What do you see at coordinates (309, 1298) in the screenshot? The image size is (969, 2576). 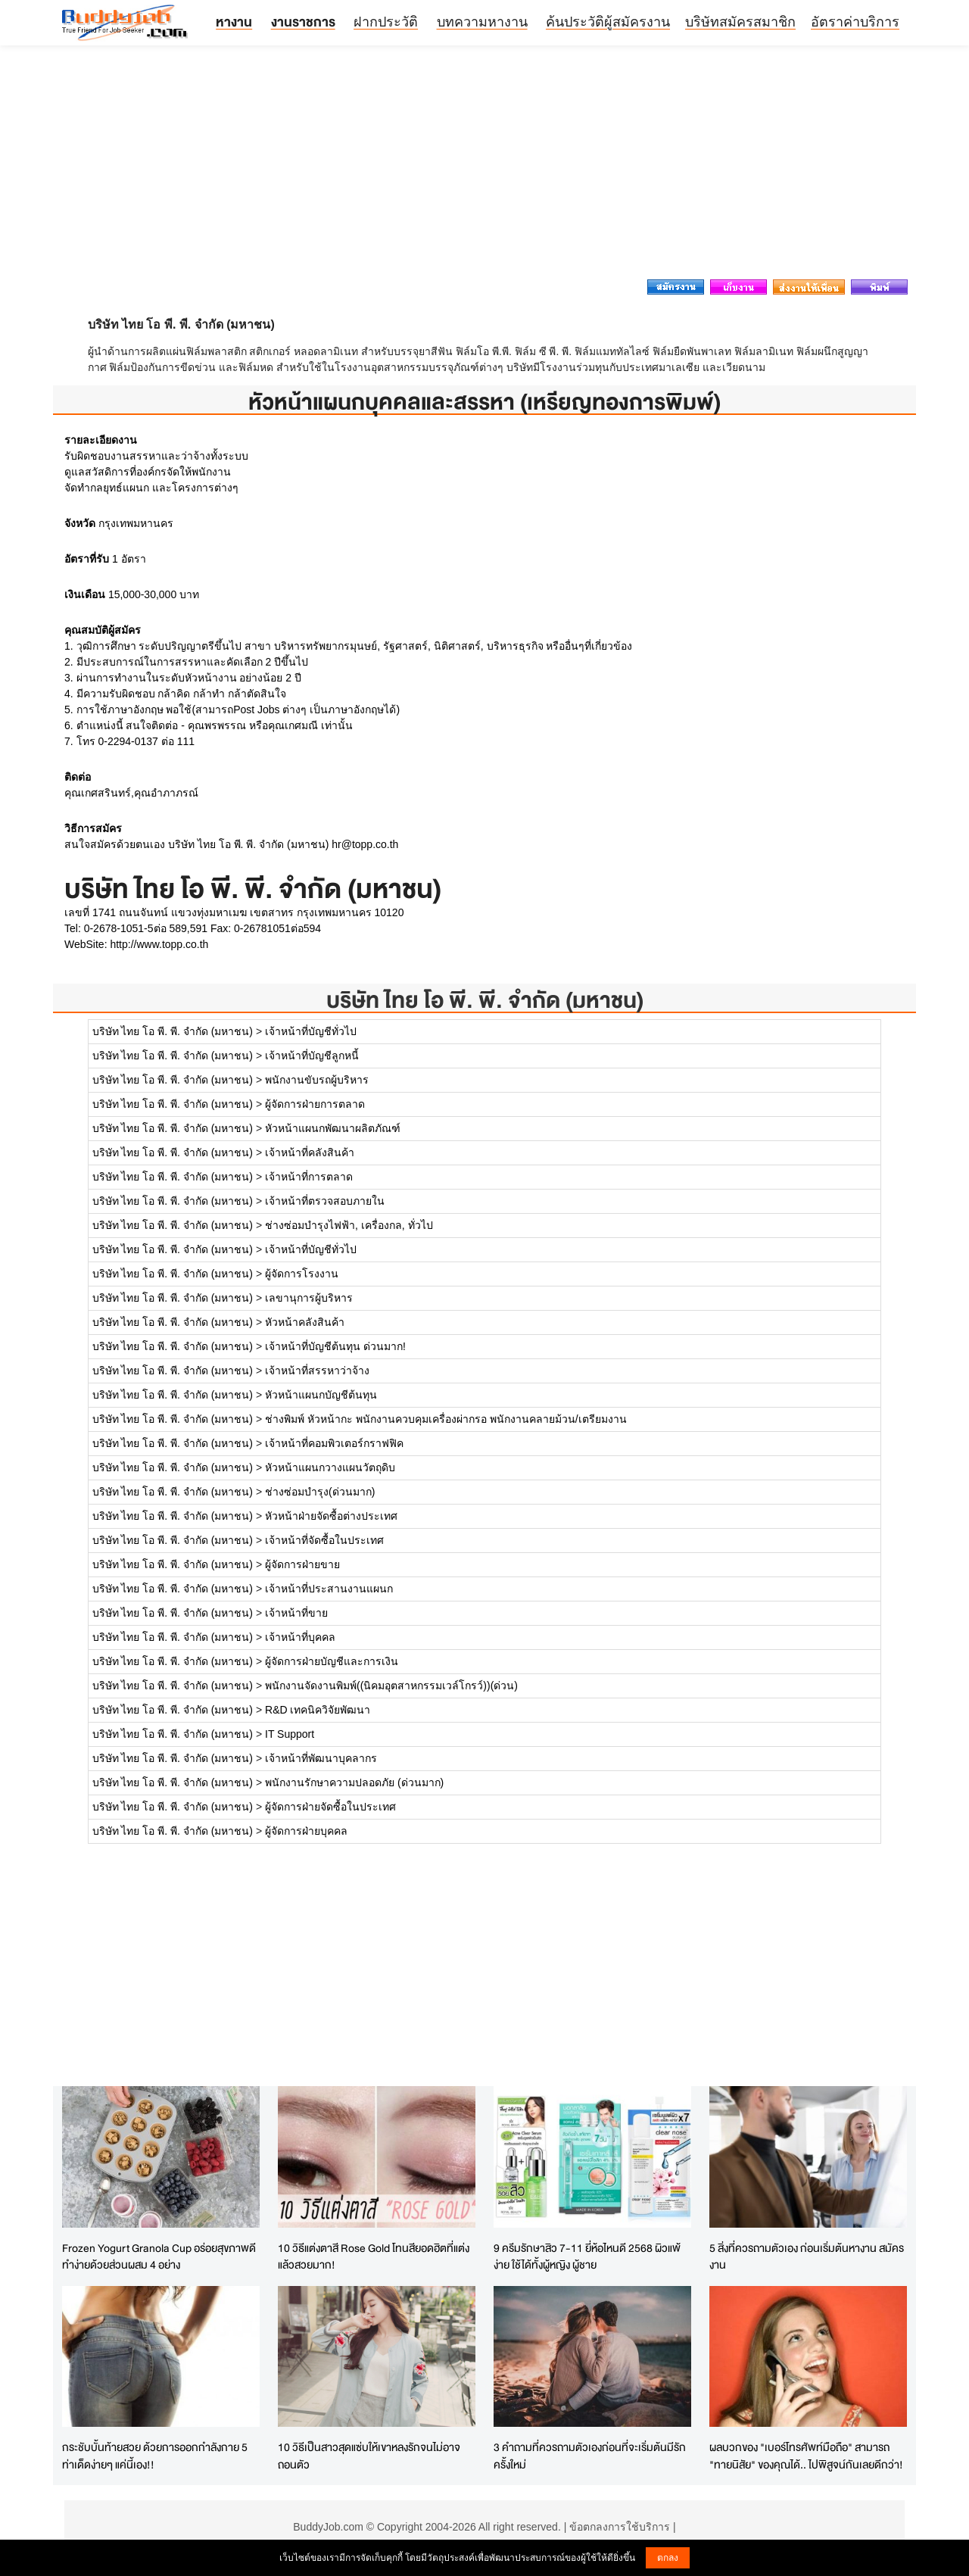 I see `เลขานุการผู้บริหาร` at bounding box center [309, 1298].